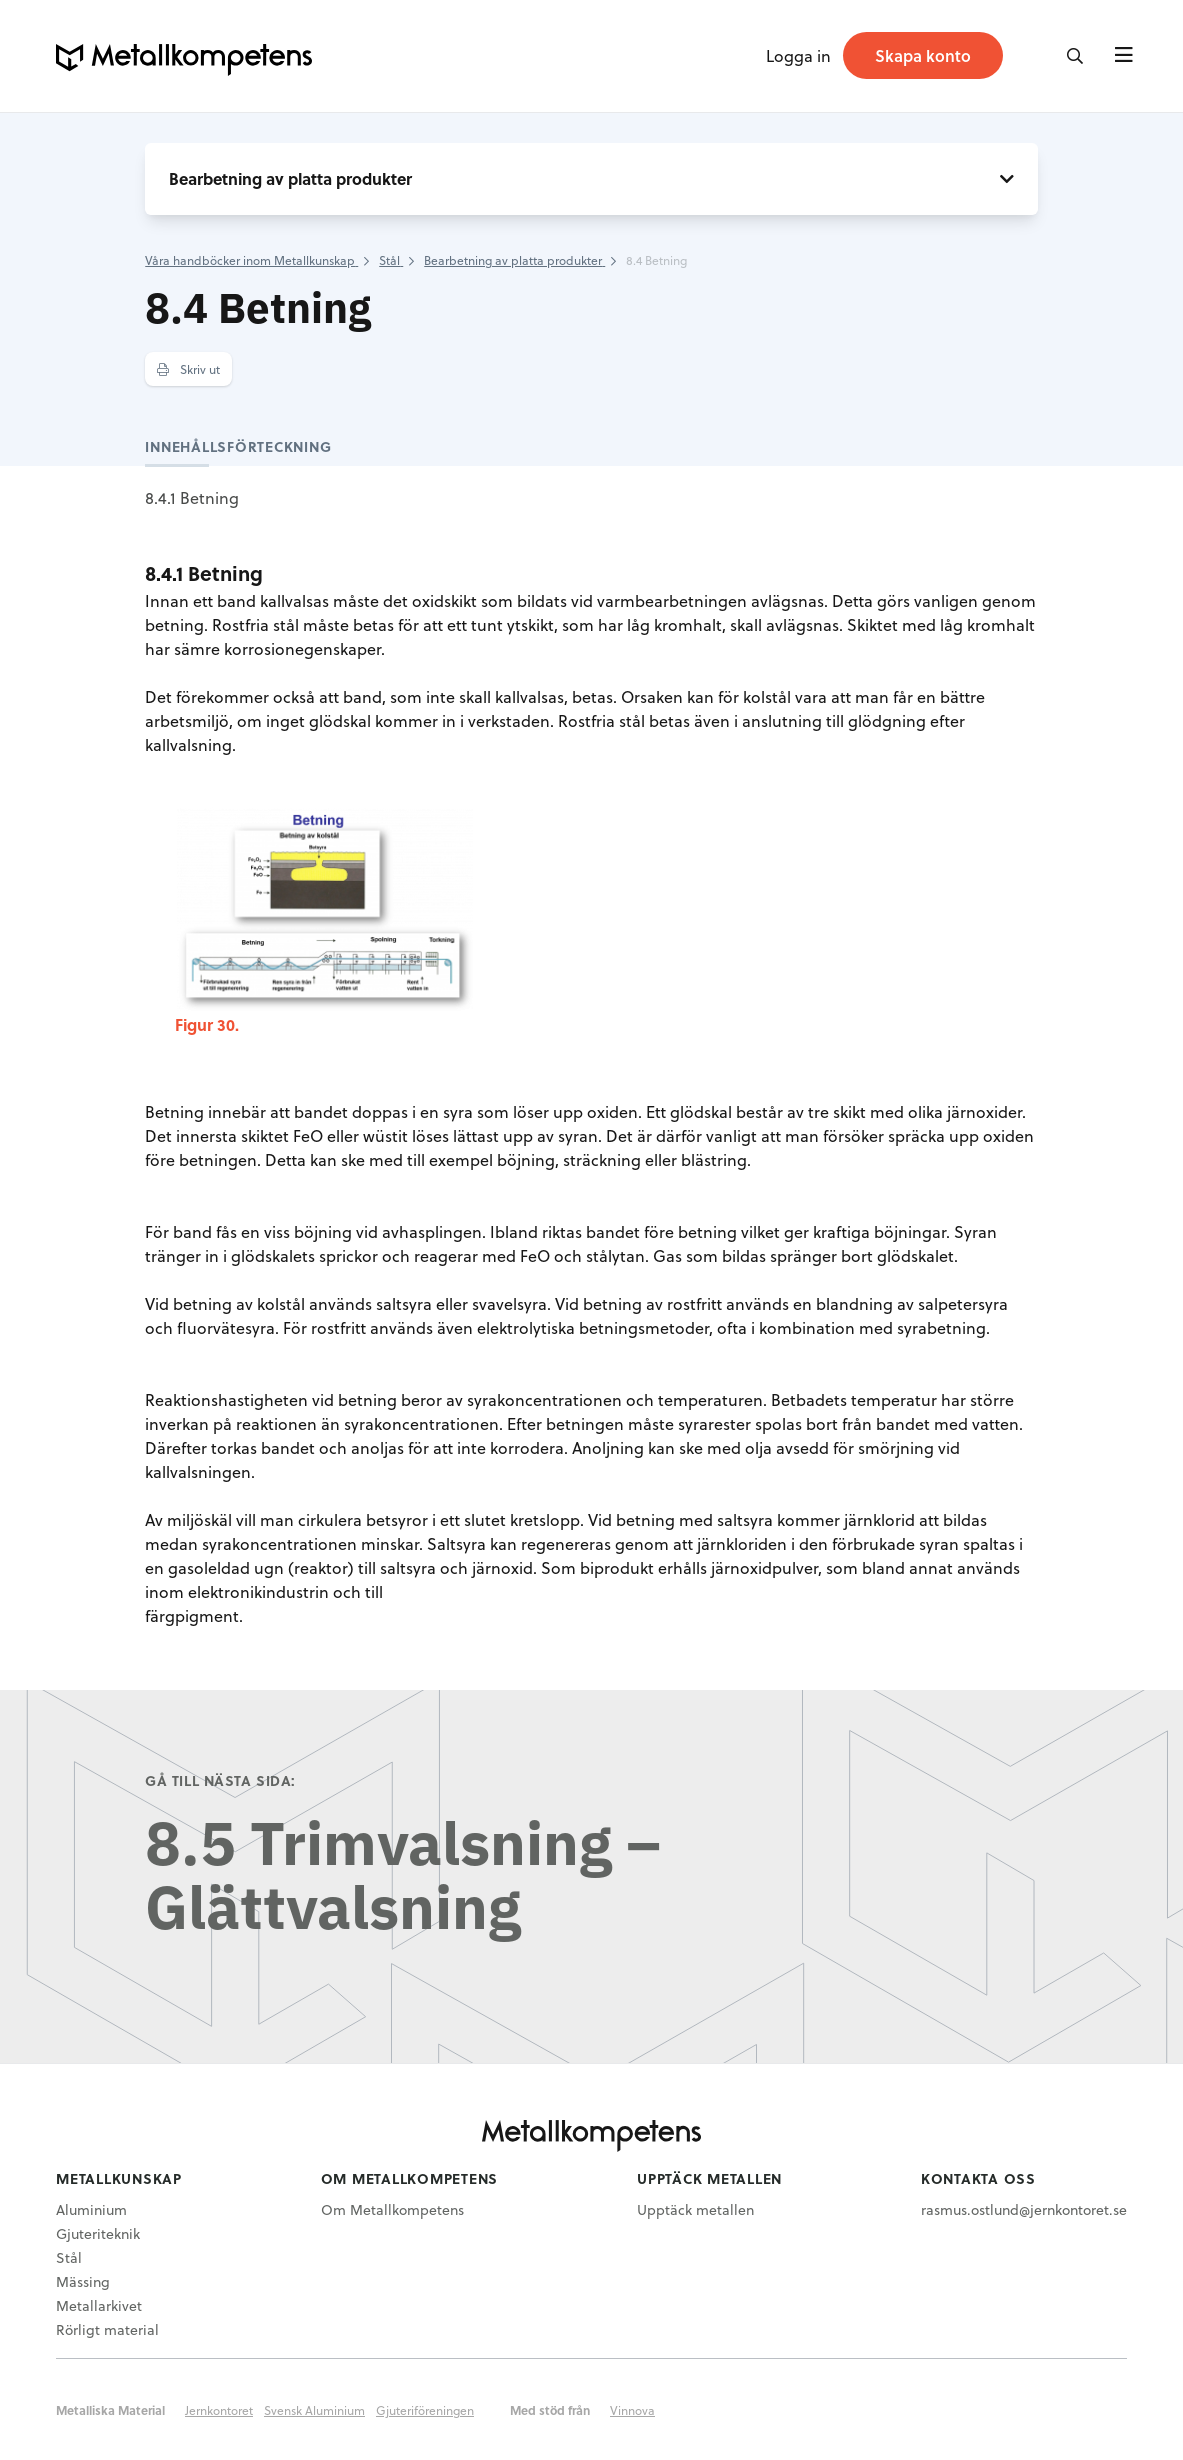  Describe the element at coordinates (425, 2410) in the screenshot. I see `Gjuteriföreningen` at that location.